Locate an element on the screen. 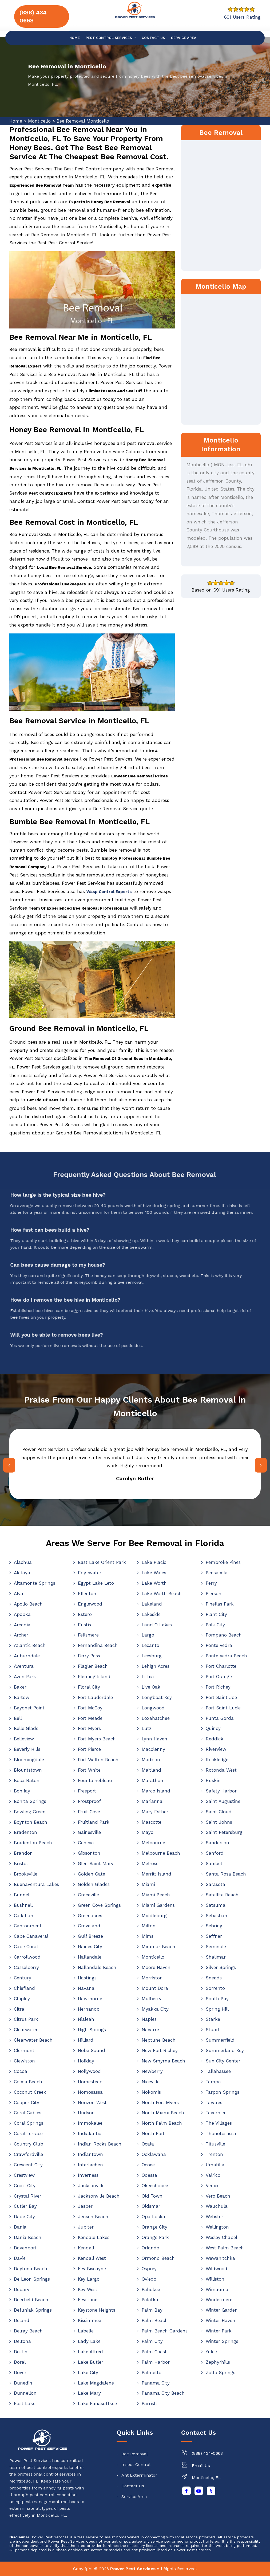  Miami Gardens is located at coordinates (158, 1905).